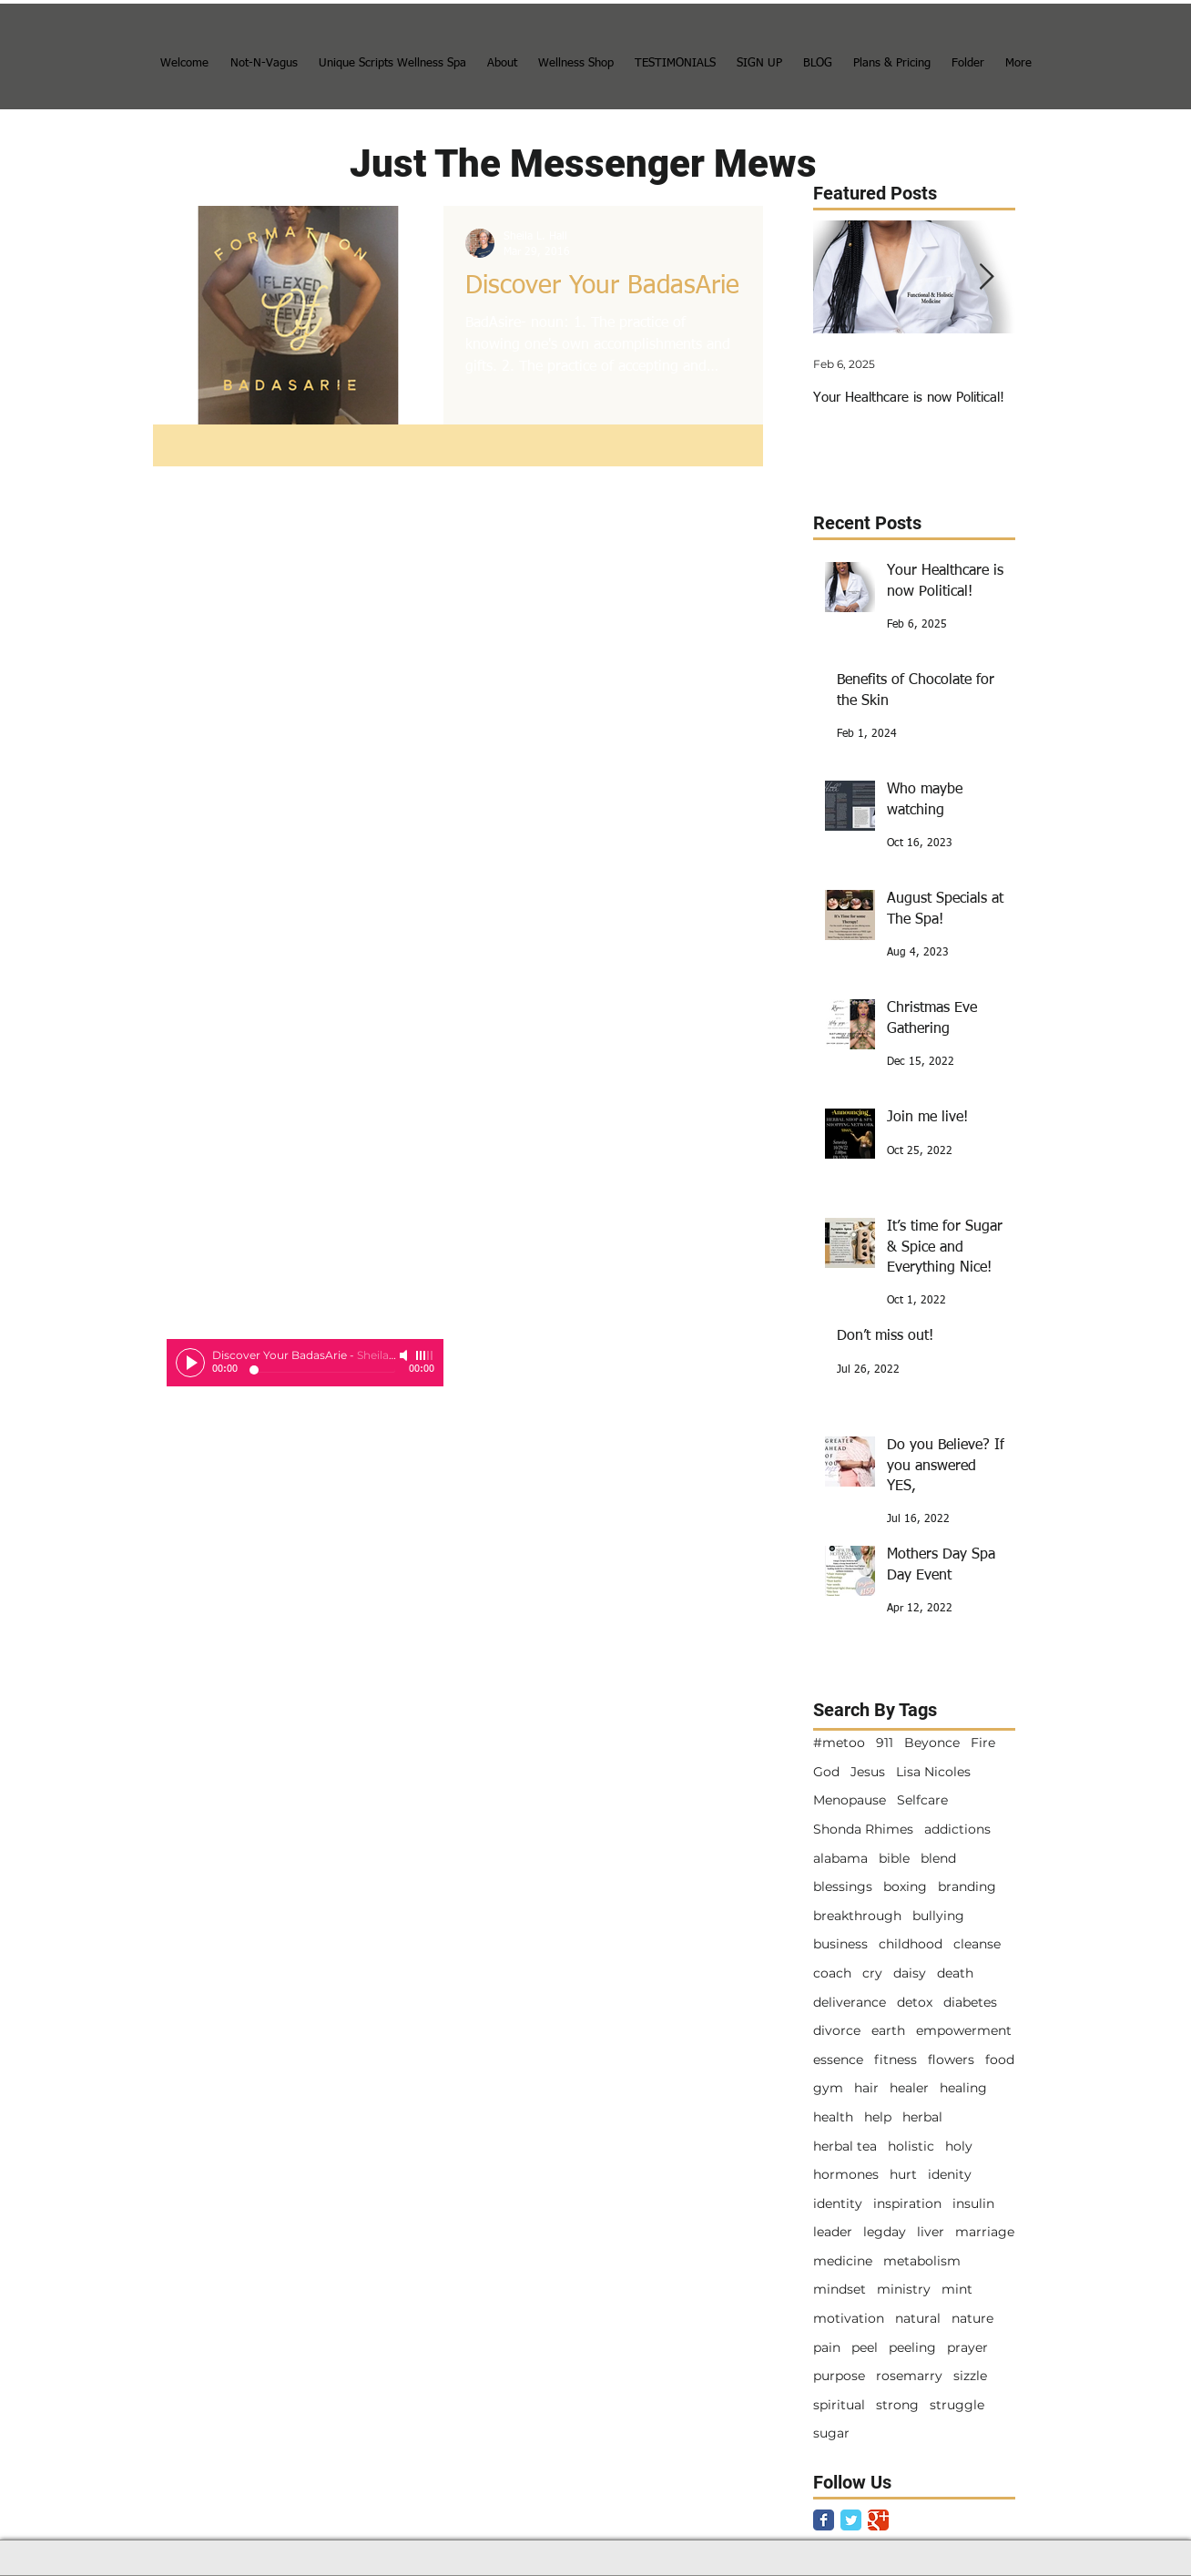 The height and width of the screenshot is (2576, 1191). Describe the element at coordinates (864, 2347) in the screenshot. I see `peel` at that location.